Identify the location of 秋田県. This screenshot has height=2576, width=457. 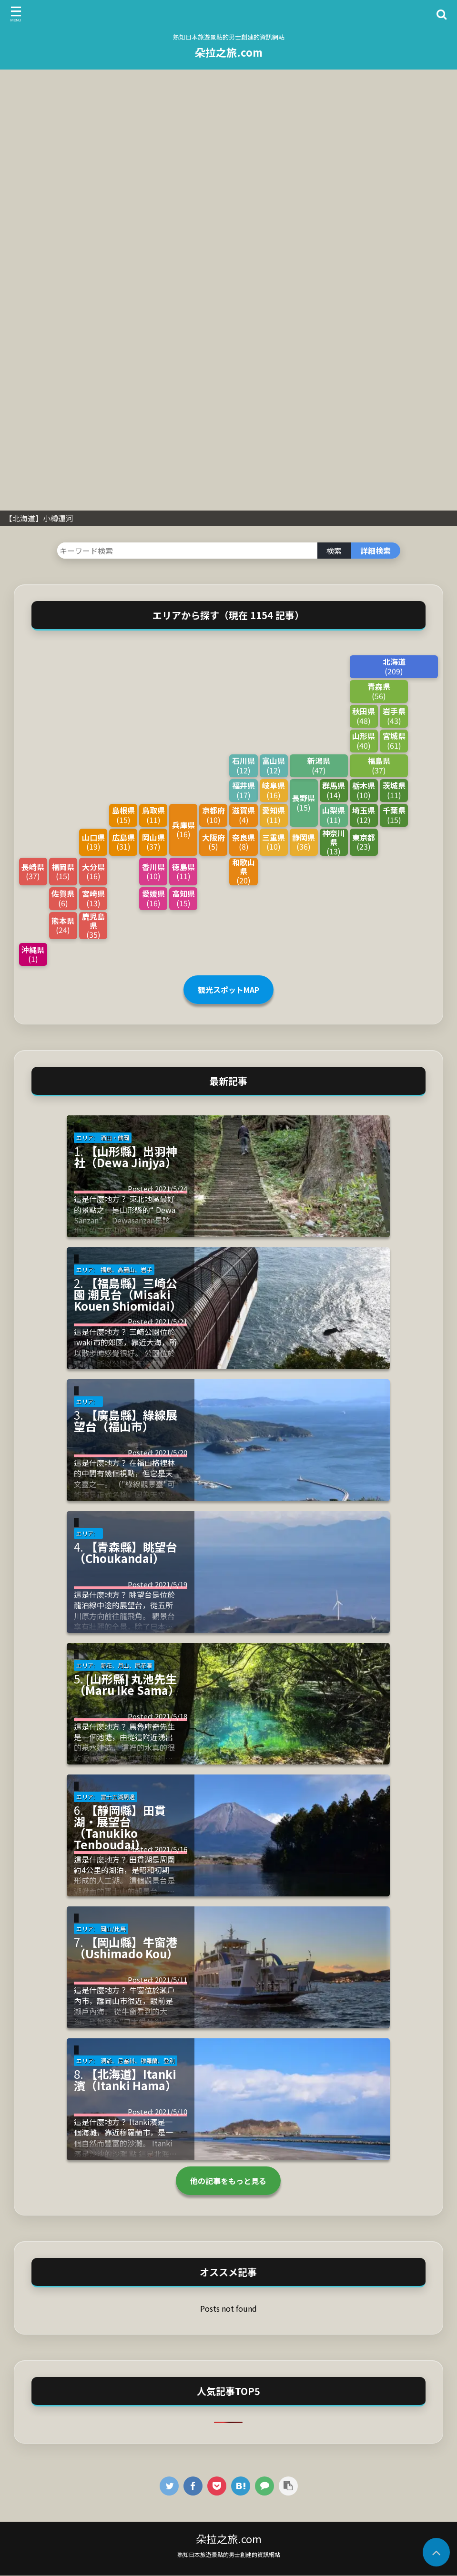
(364, 715).